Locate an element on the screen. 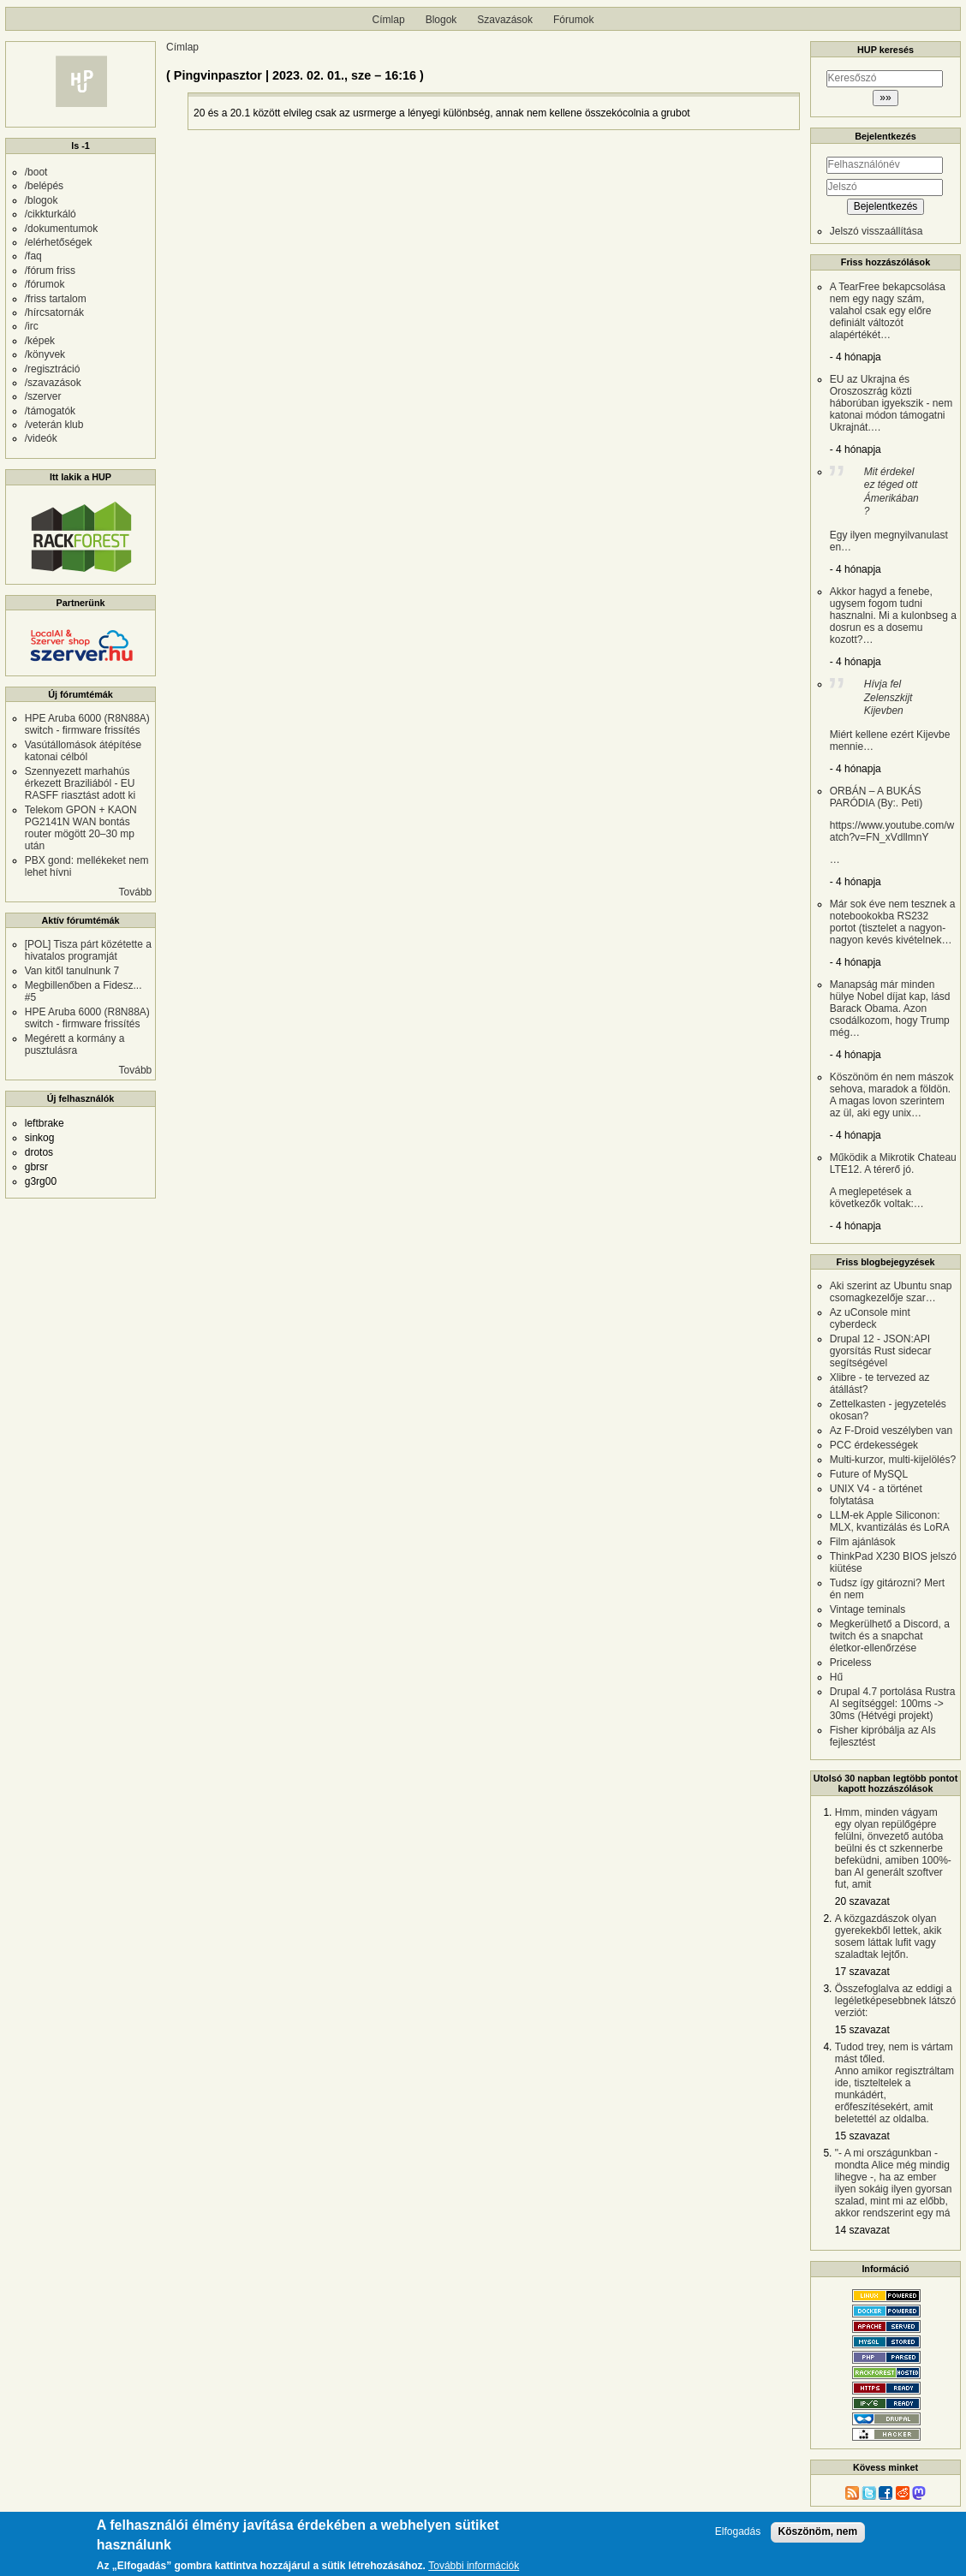  Köszönöm, nem is located at coordinates (818, 2532).